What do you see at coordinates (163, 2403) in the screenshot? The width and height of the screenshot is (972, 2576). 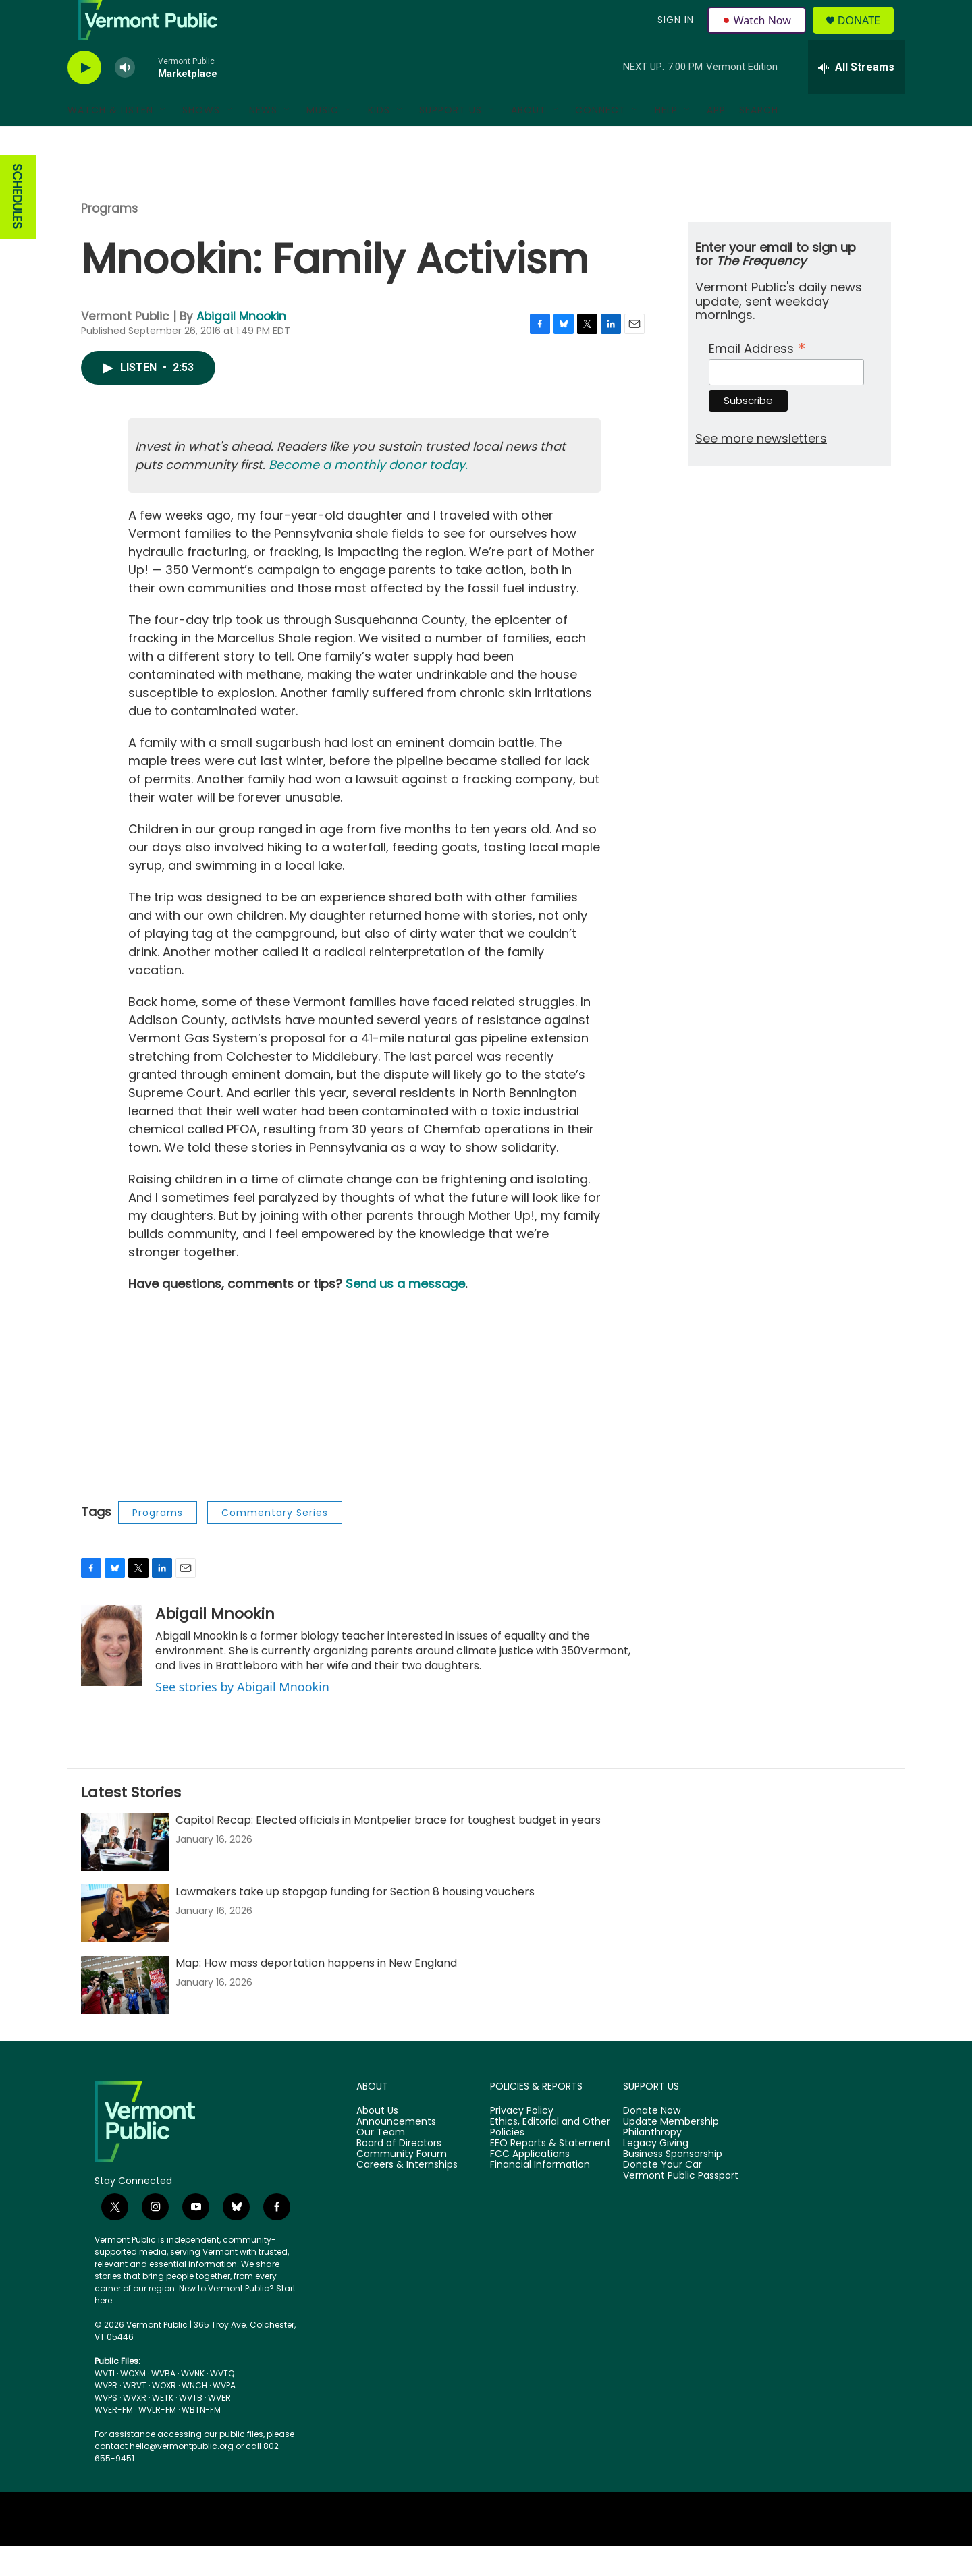 I see `WVBA` at bounding box center [163, 2403].